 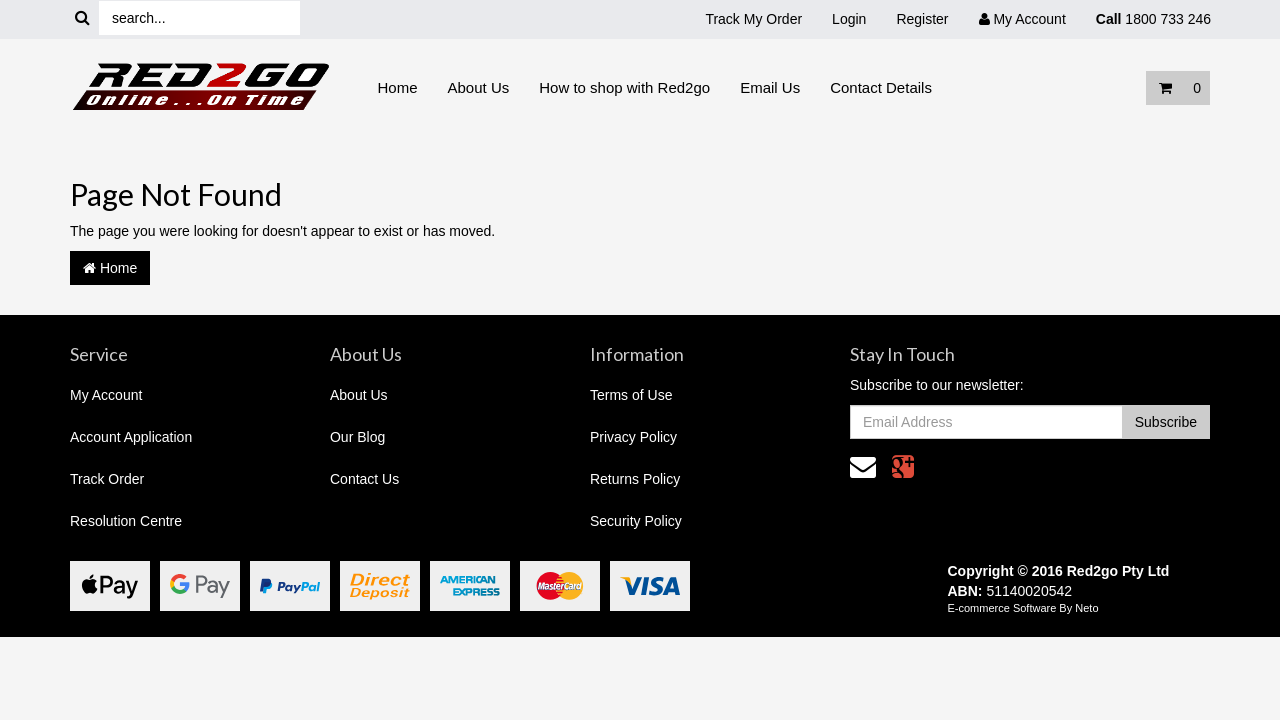 What do you see at coordinates (636, 521) in the screenshot?
I see `Security Policy` at bounding box center [636, 521].